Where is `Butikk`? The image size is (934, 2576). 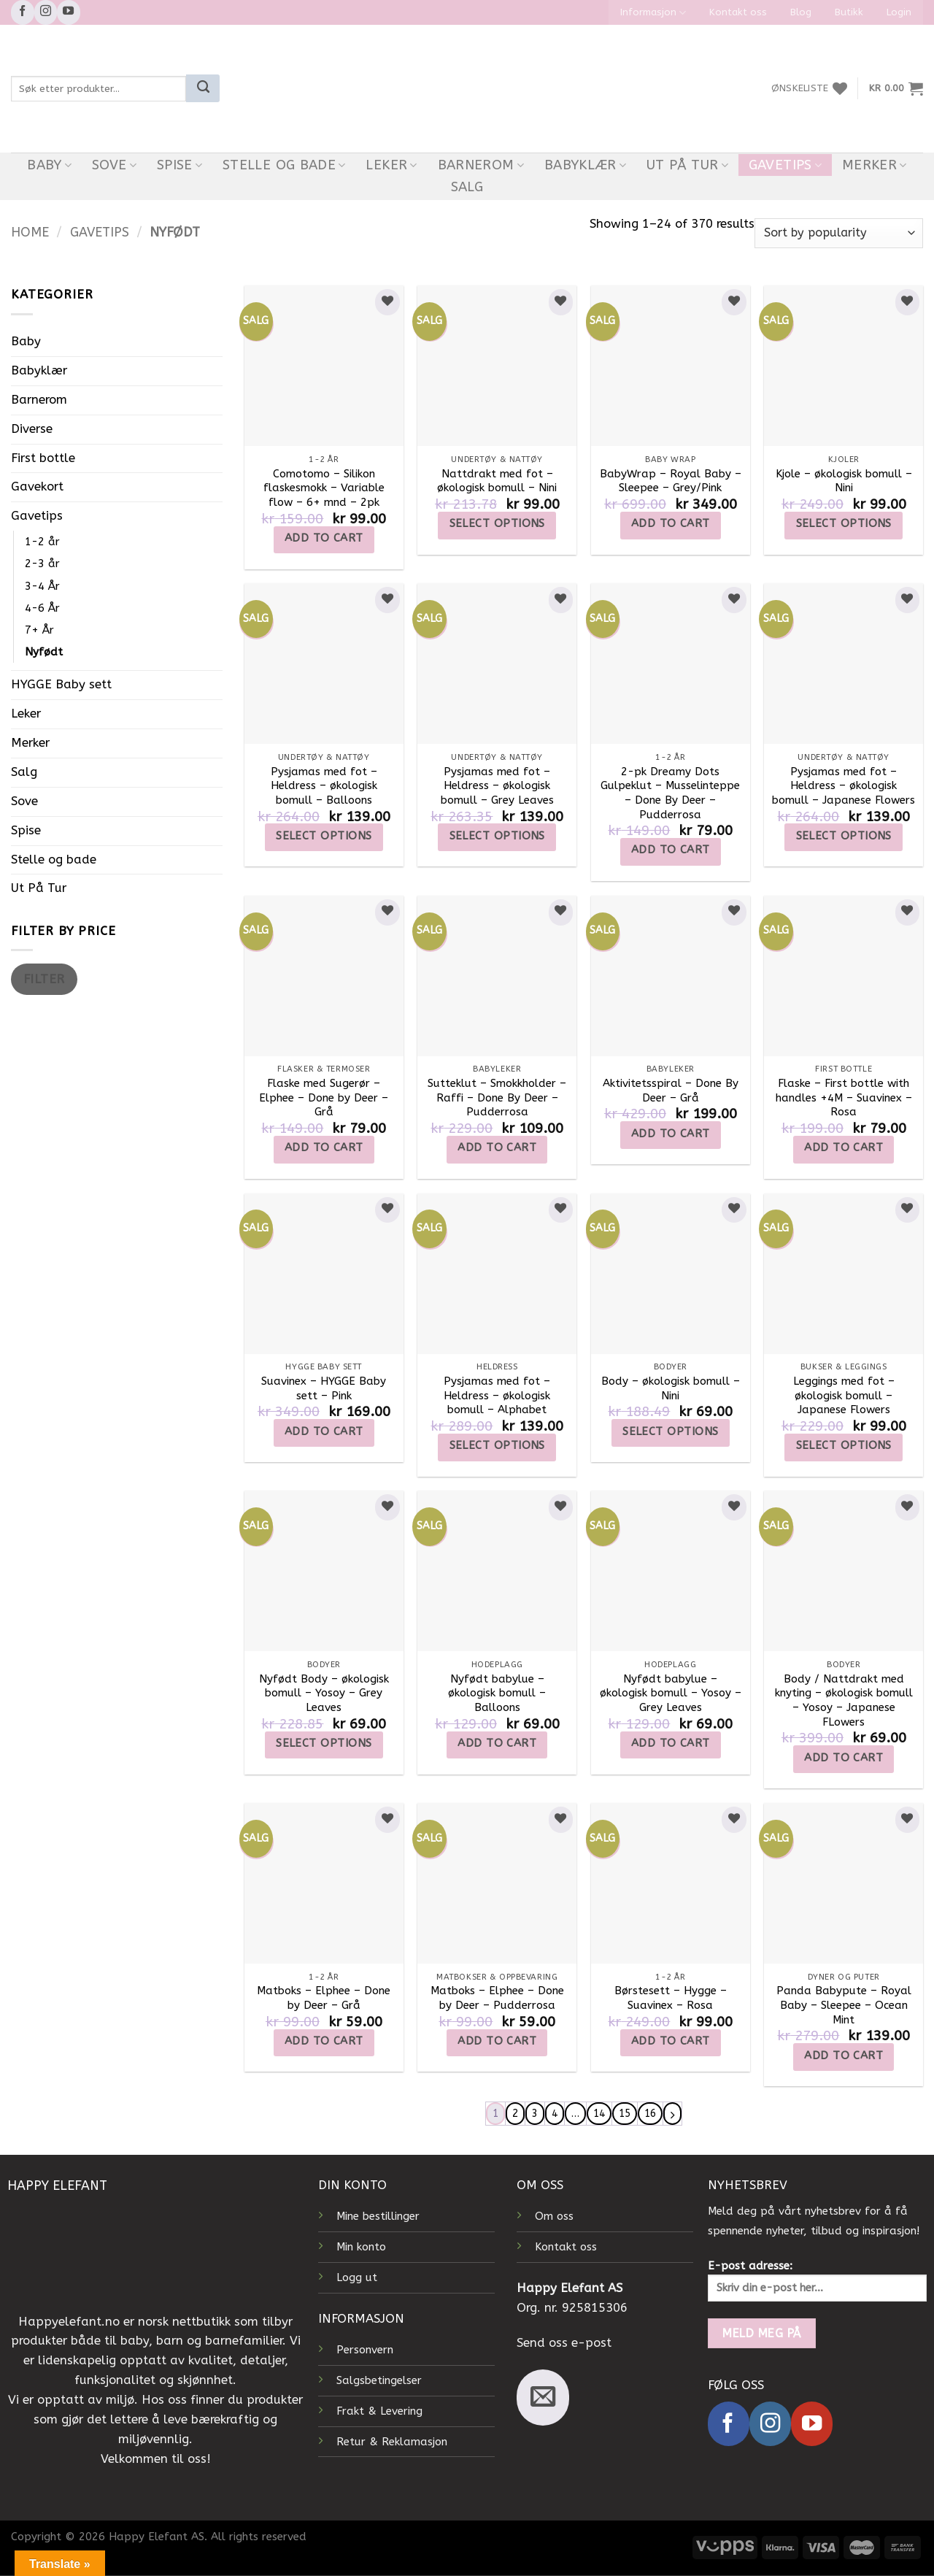 Butikk is located at coordinates (849, 12).